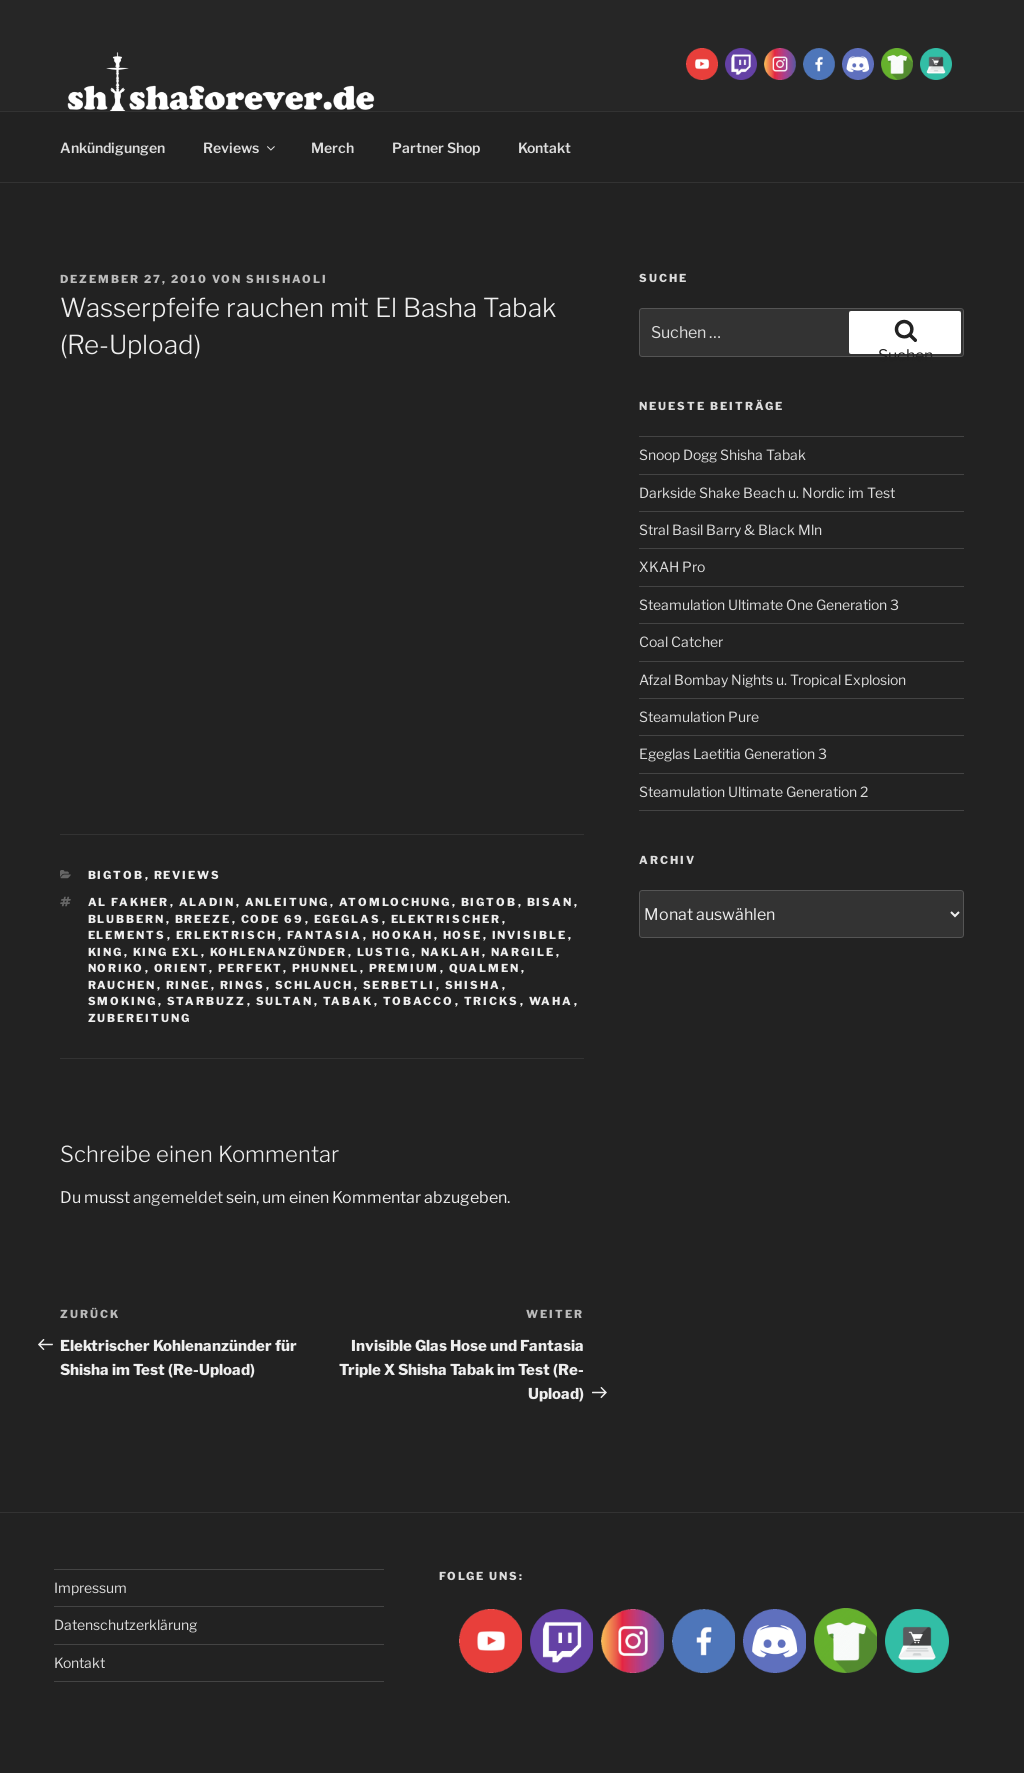 This screenshot has width=1024, height=1773. Describe the element at coordinates (188, 985) in the screenshot. I see `ringe` at that location.